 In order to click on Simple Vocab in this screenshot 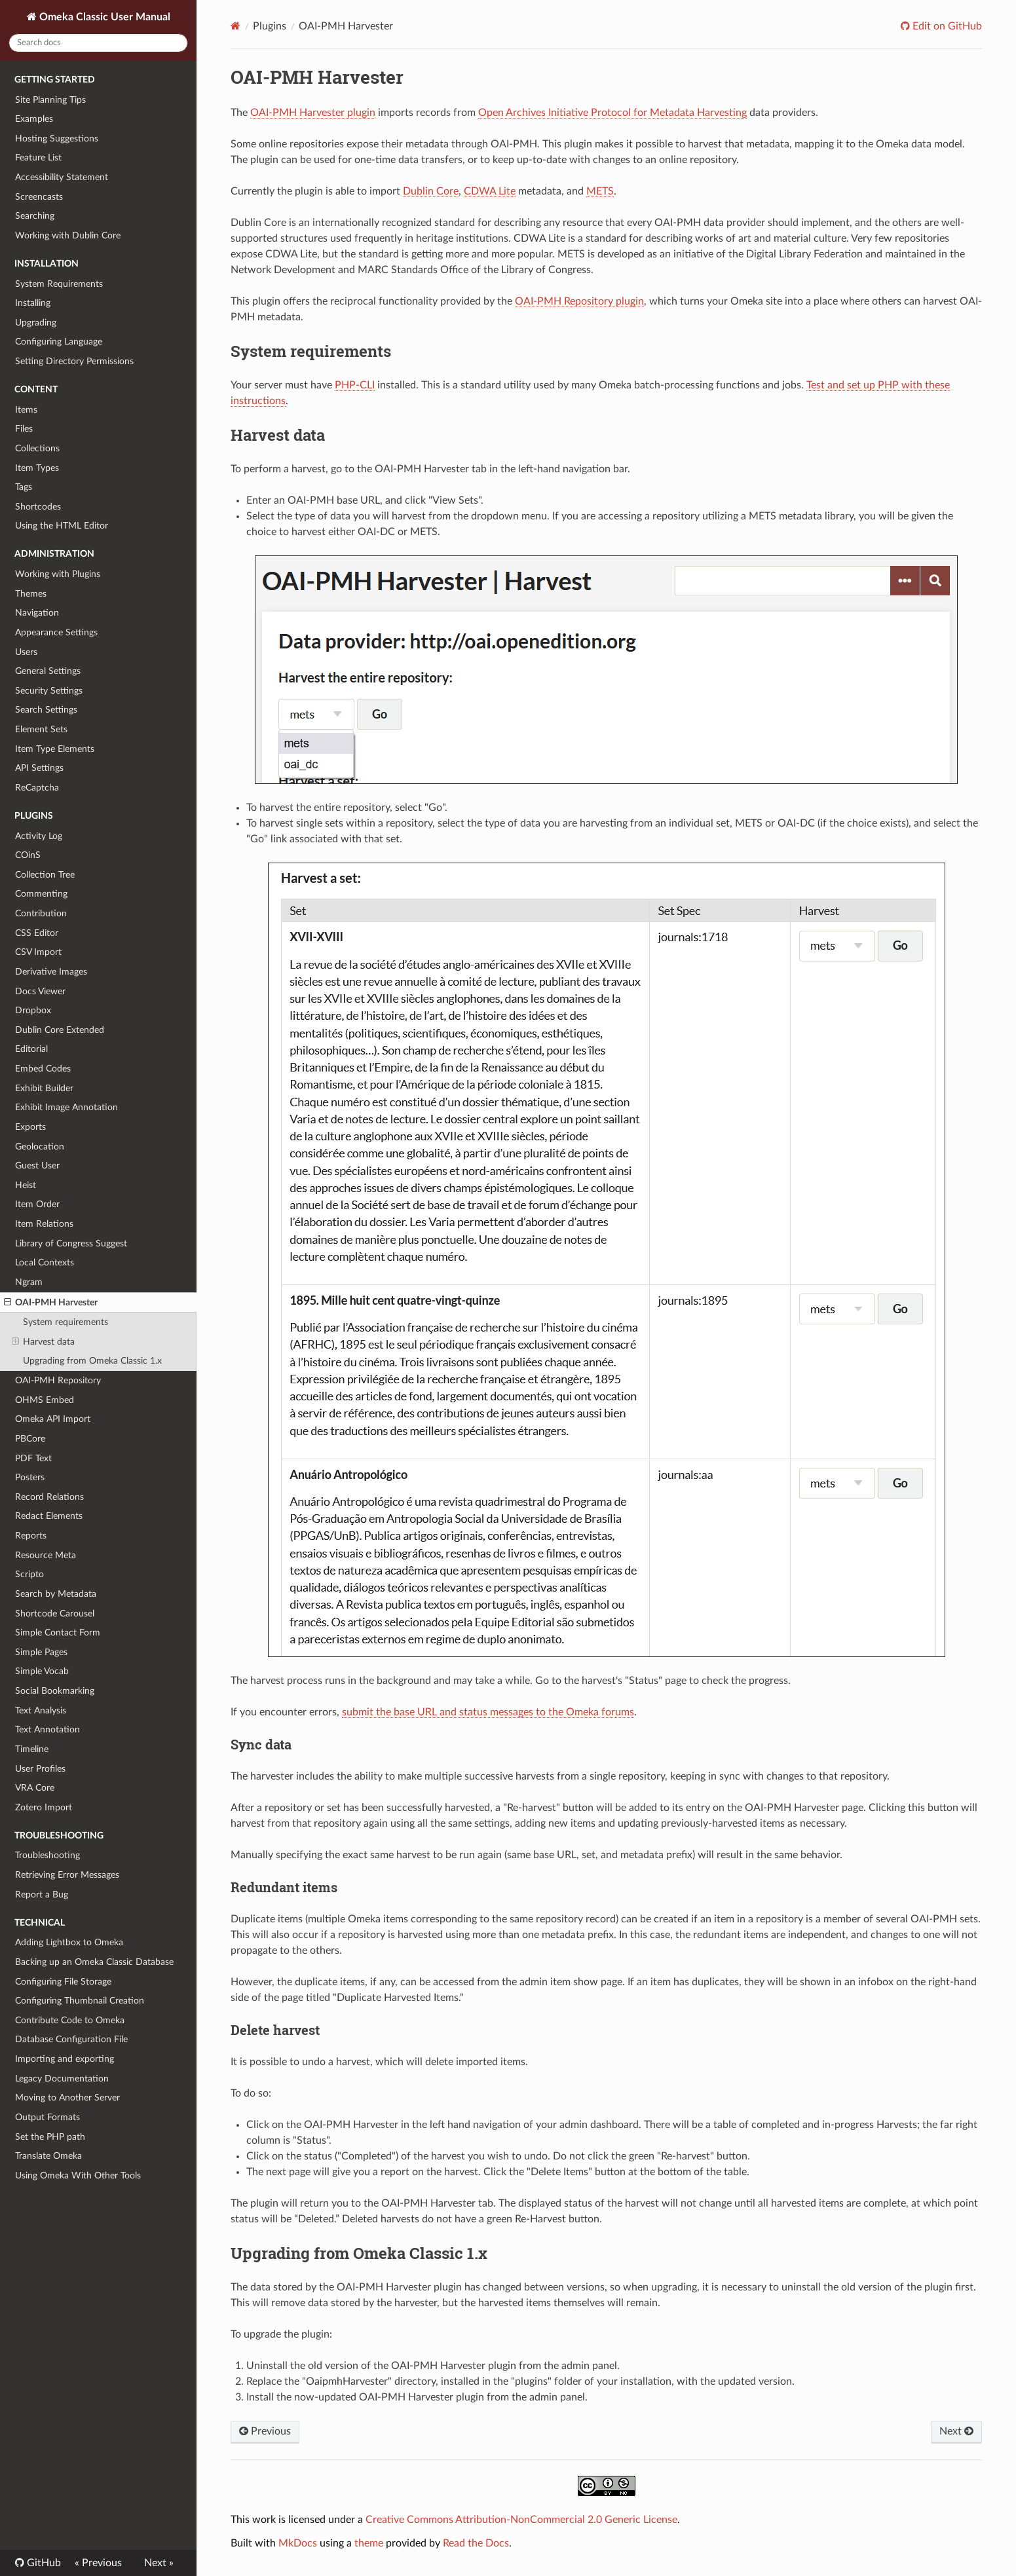, I will do `click(42, 1671)`.